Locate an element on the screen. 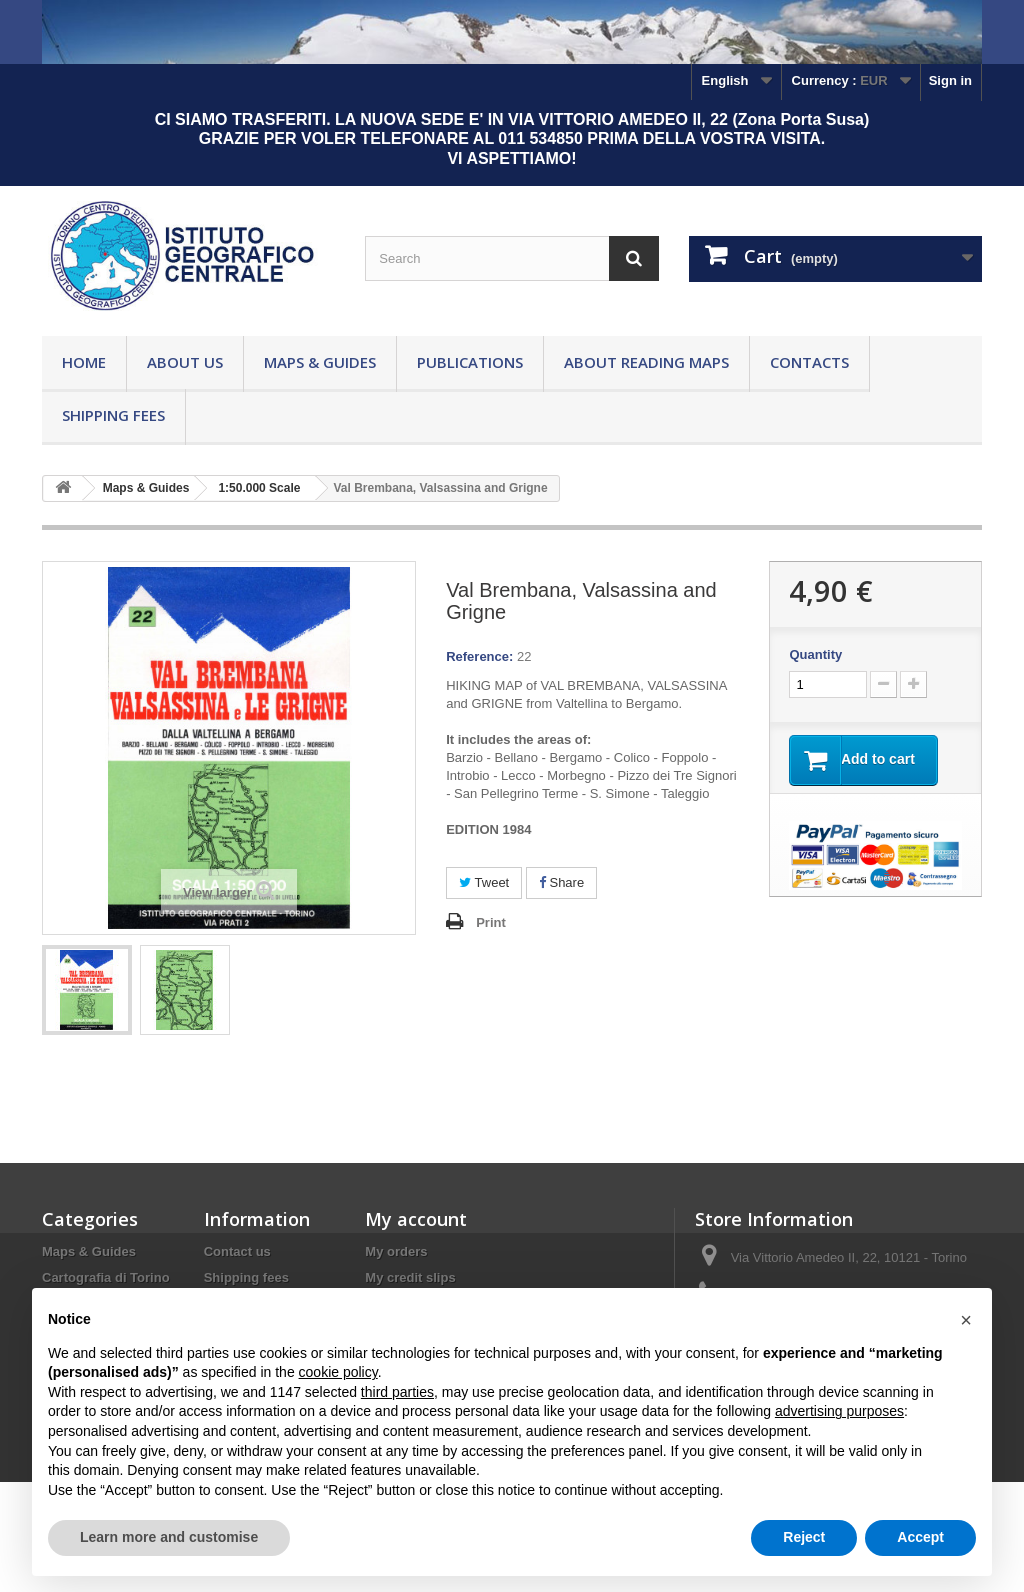 The height and width of the screenshot is (1592, 1024). Accept [button] is located at coordinates (920, 1537).